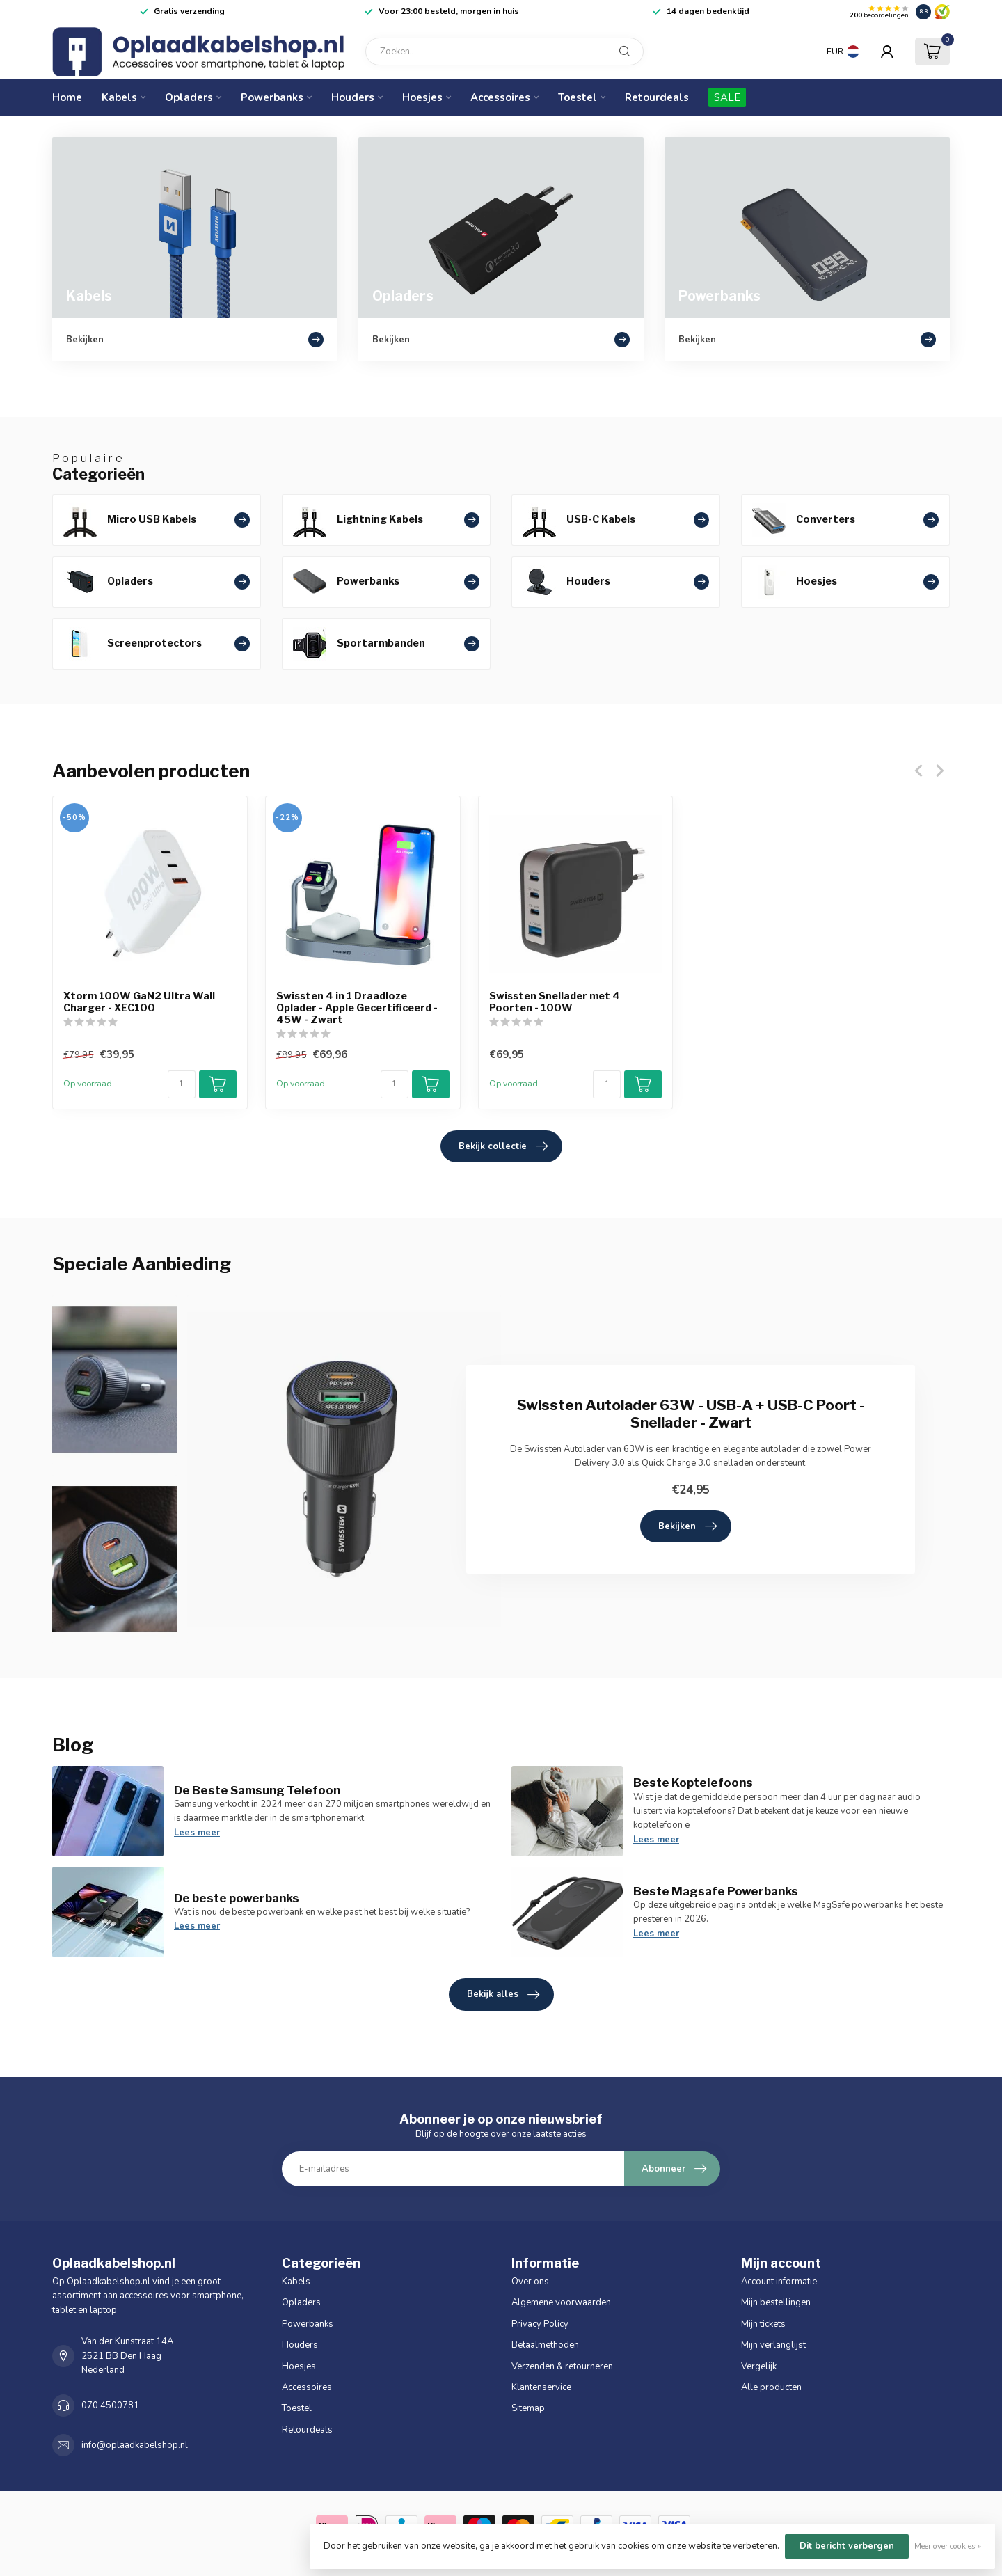  I want to click on Hoesjes, so click(422, 97).